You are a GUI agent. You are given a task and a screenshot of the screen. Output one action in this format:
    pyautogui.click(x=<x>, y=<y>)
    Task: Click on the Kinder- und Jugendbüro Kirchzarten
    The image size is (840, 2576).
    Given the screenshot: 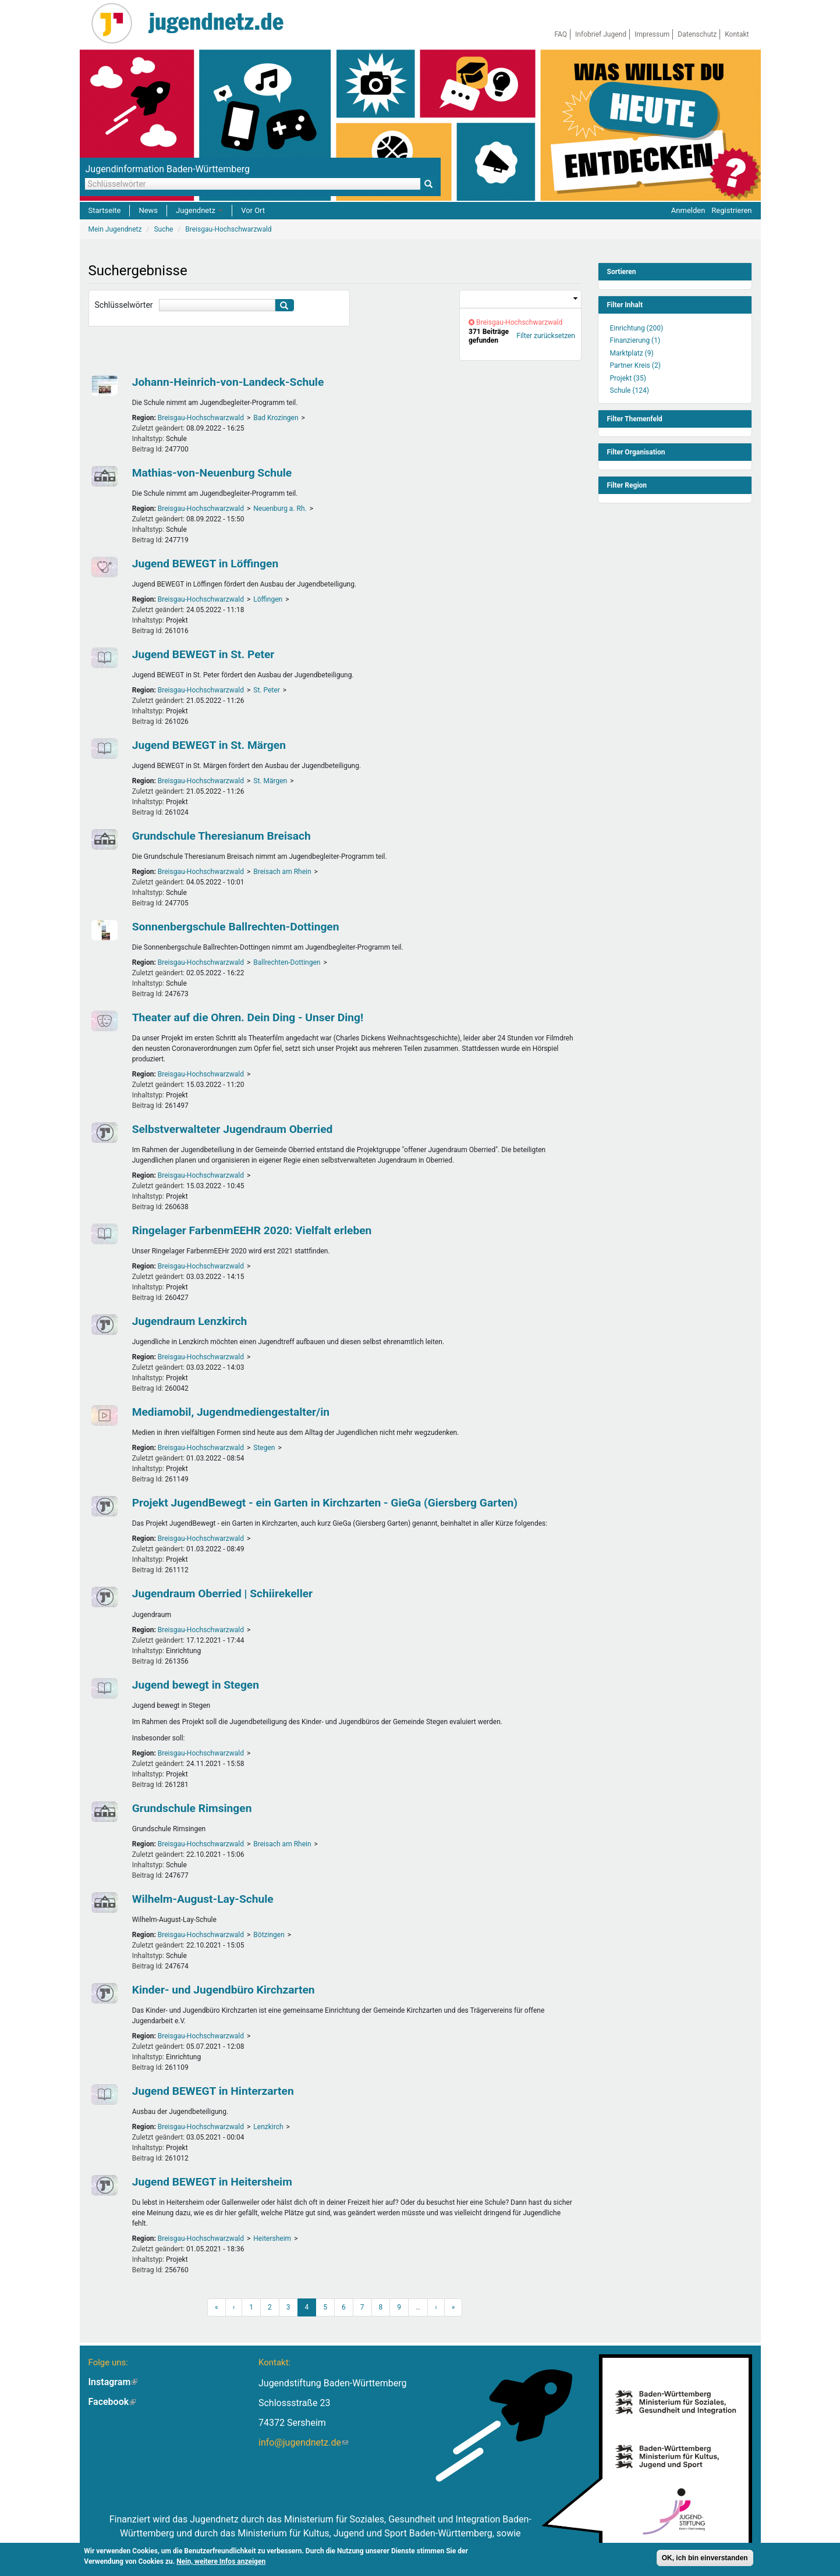 What is the action you would take?
    pyautogui.click(x=223, y=1989)
    